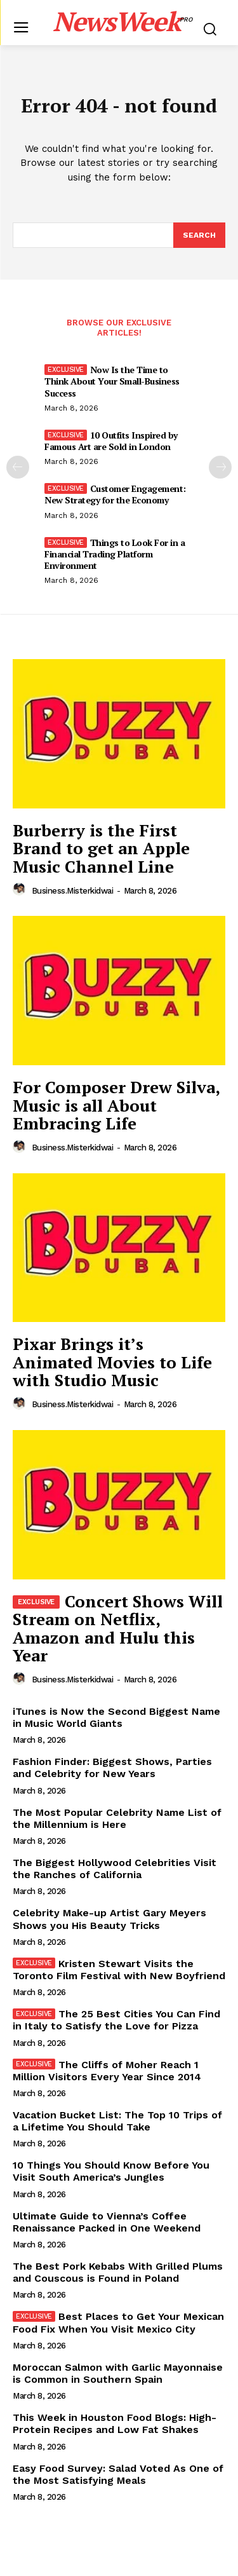 This screenshot has height=2576, width=238. Describe the element at coordinates (17, 467) in the screenshot. I see `[prev-page]` at that location.